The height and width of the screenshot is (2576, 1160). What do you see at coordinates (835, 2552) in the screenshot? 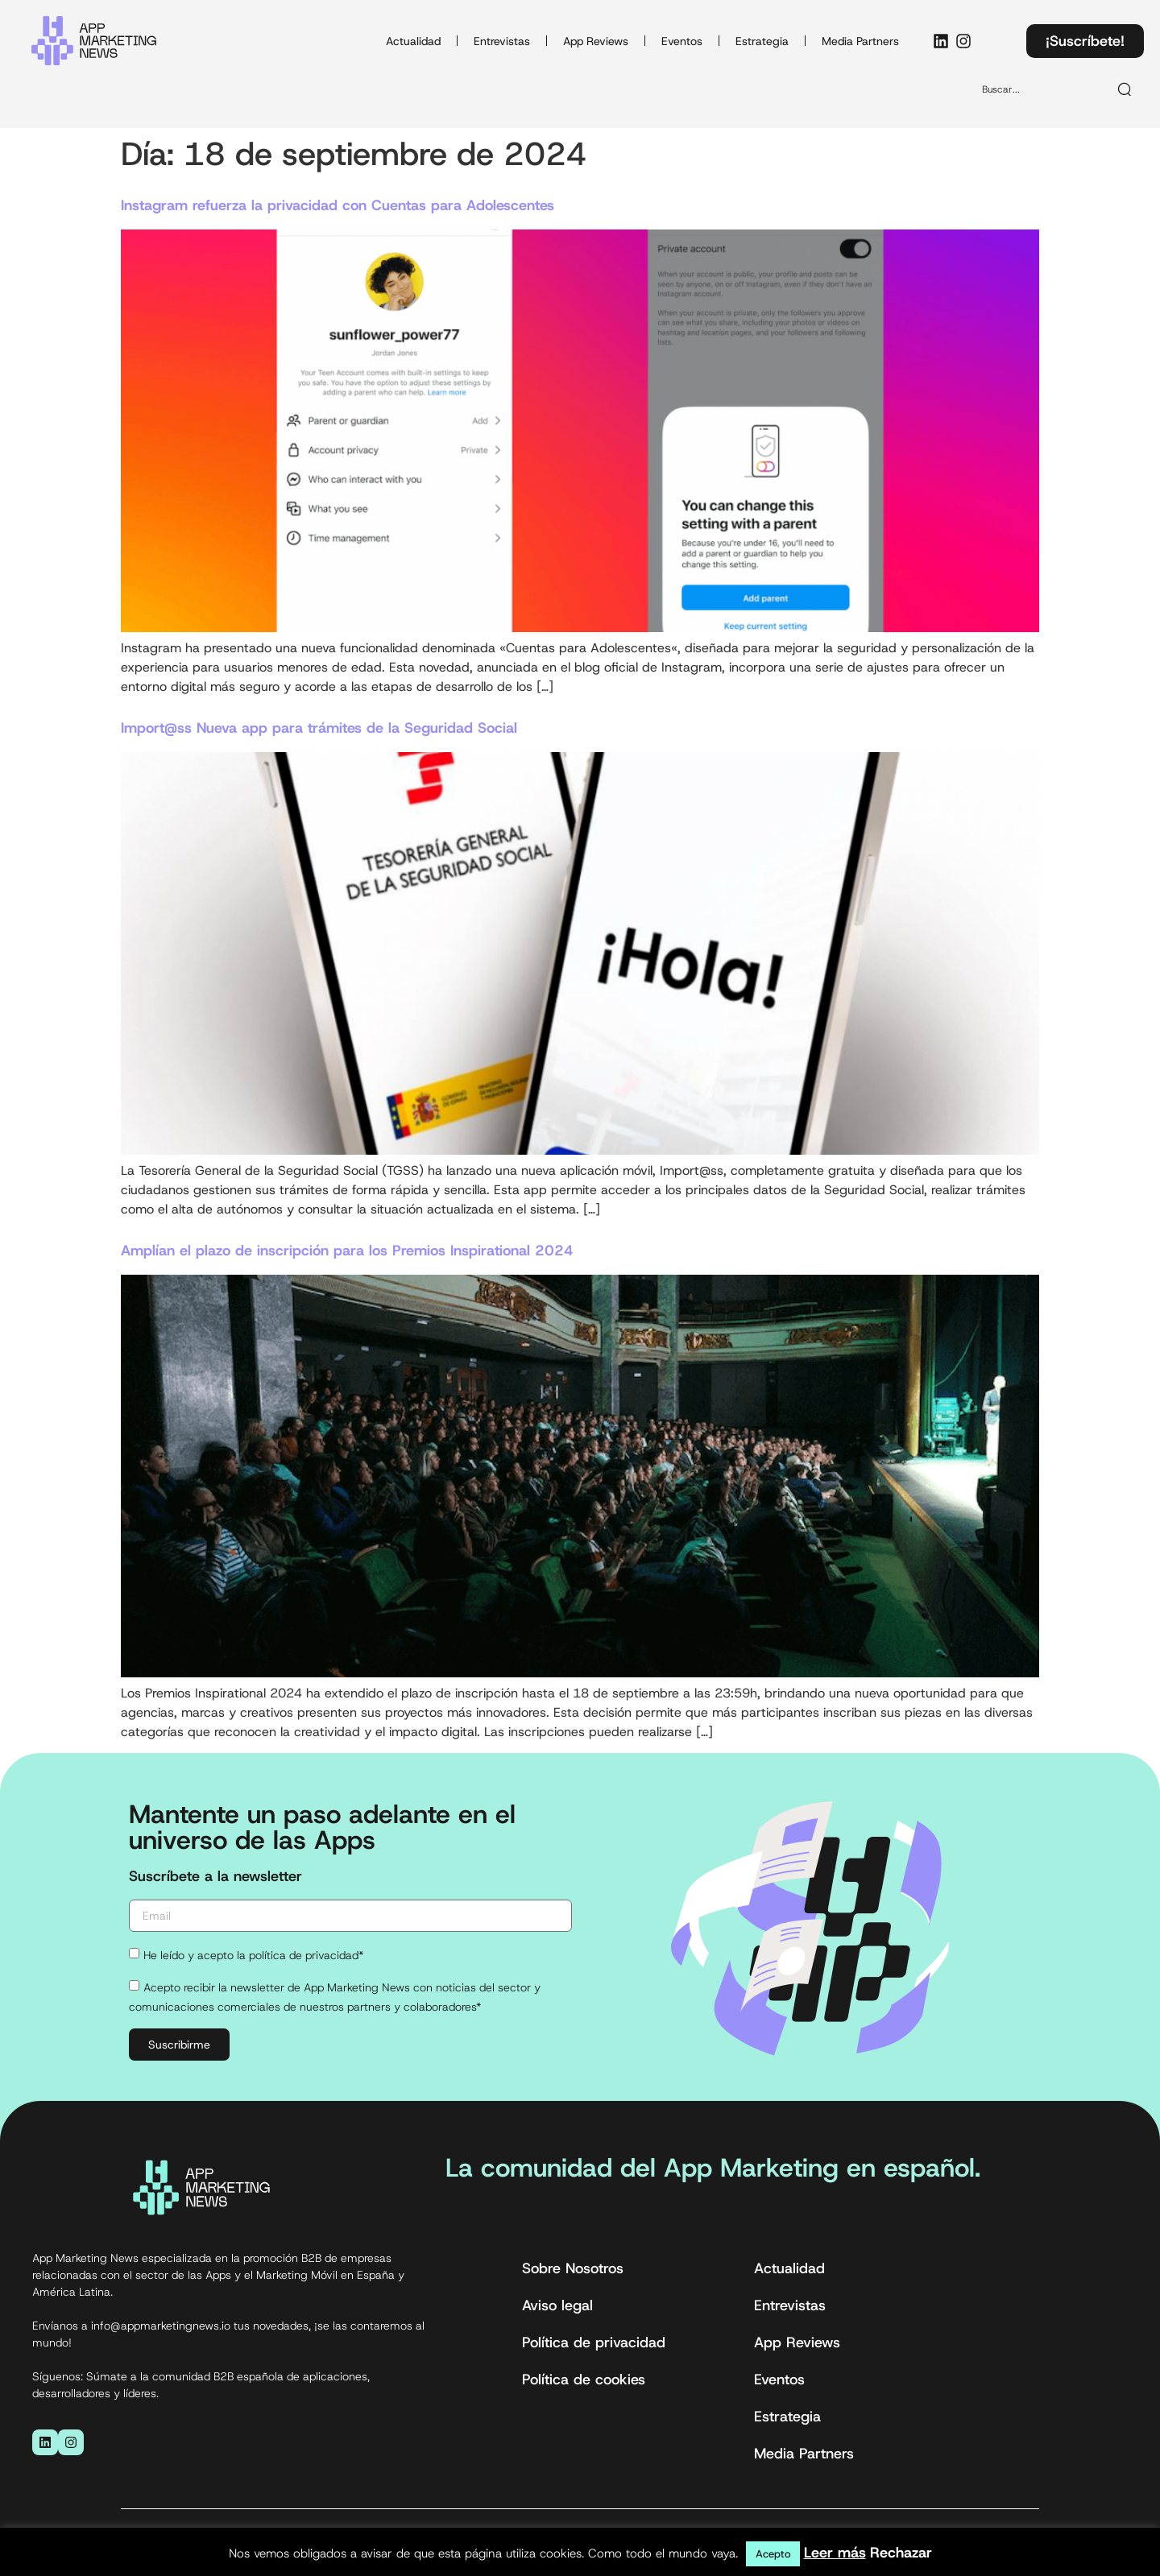
I see `Leer más` at bounding box center [835, 2552].